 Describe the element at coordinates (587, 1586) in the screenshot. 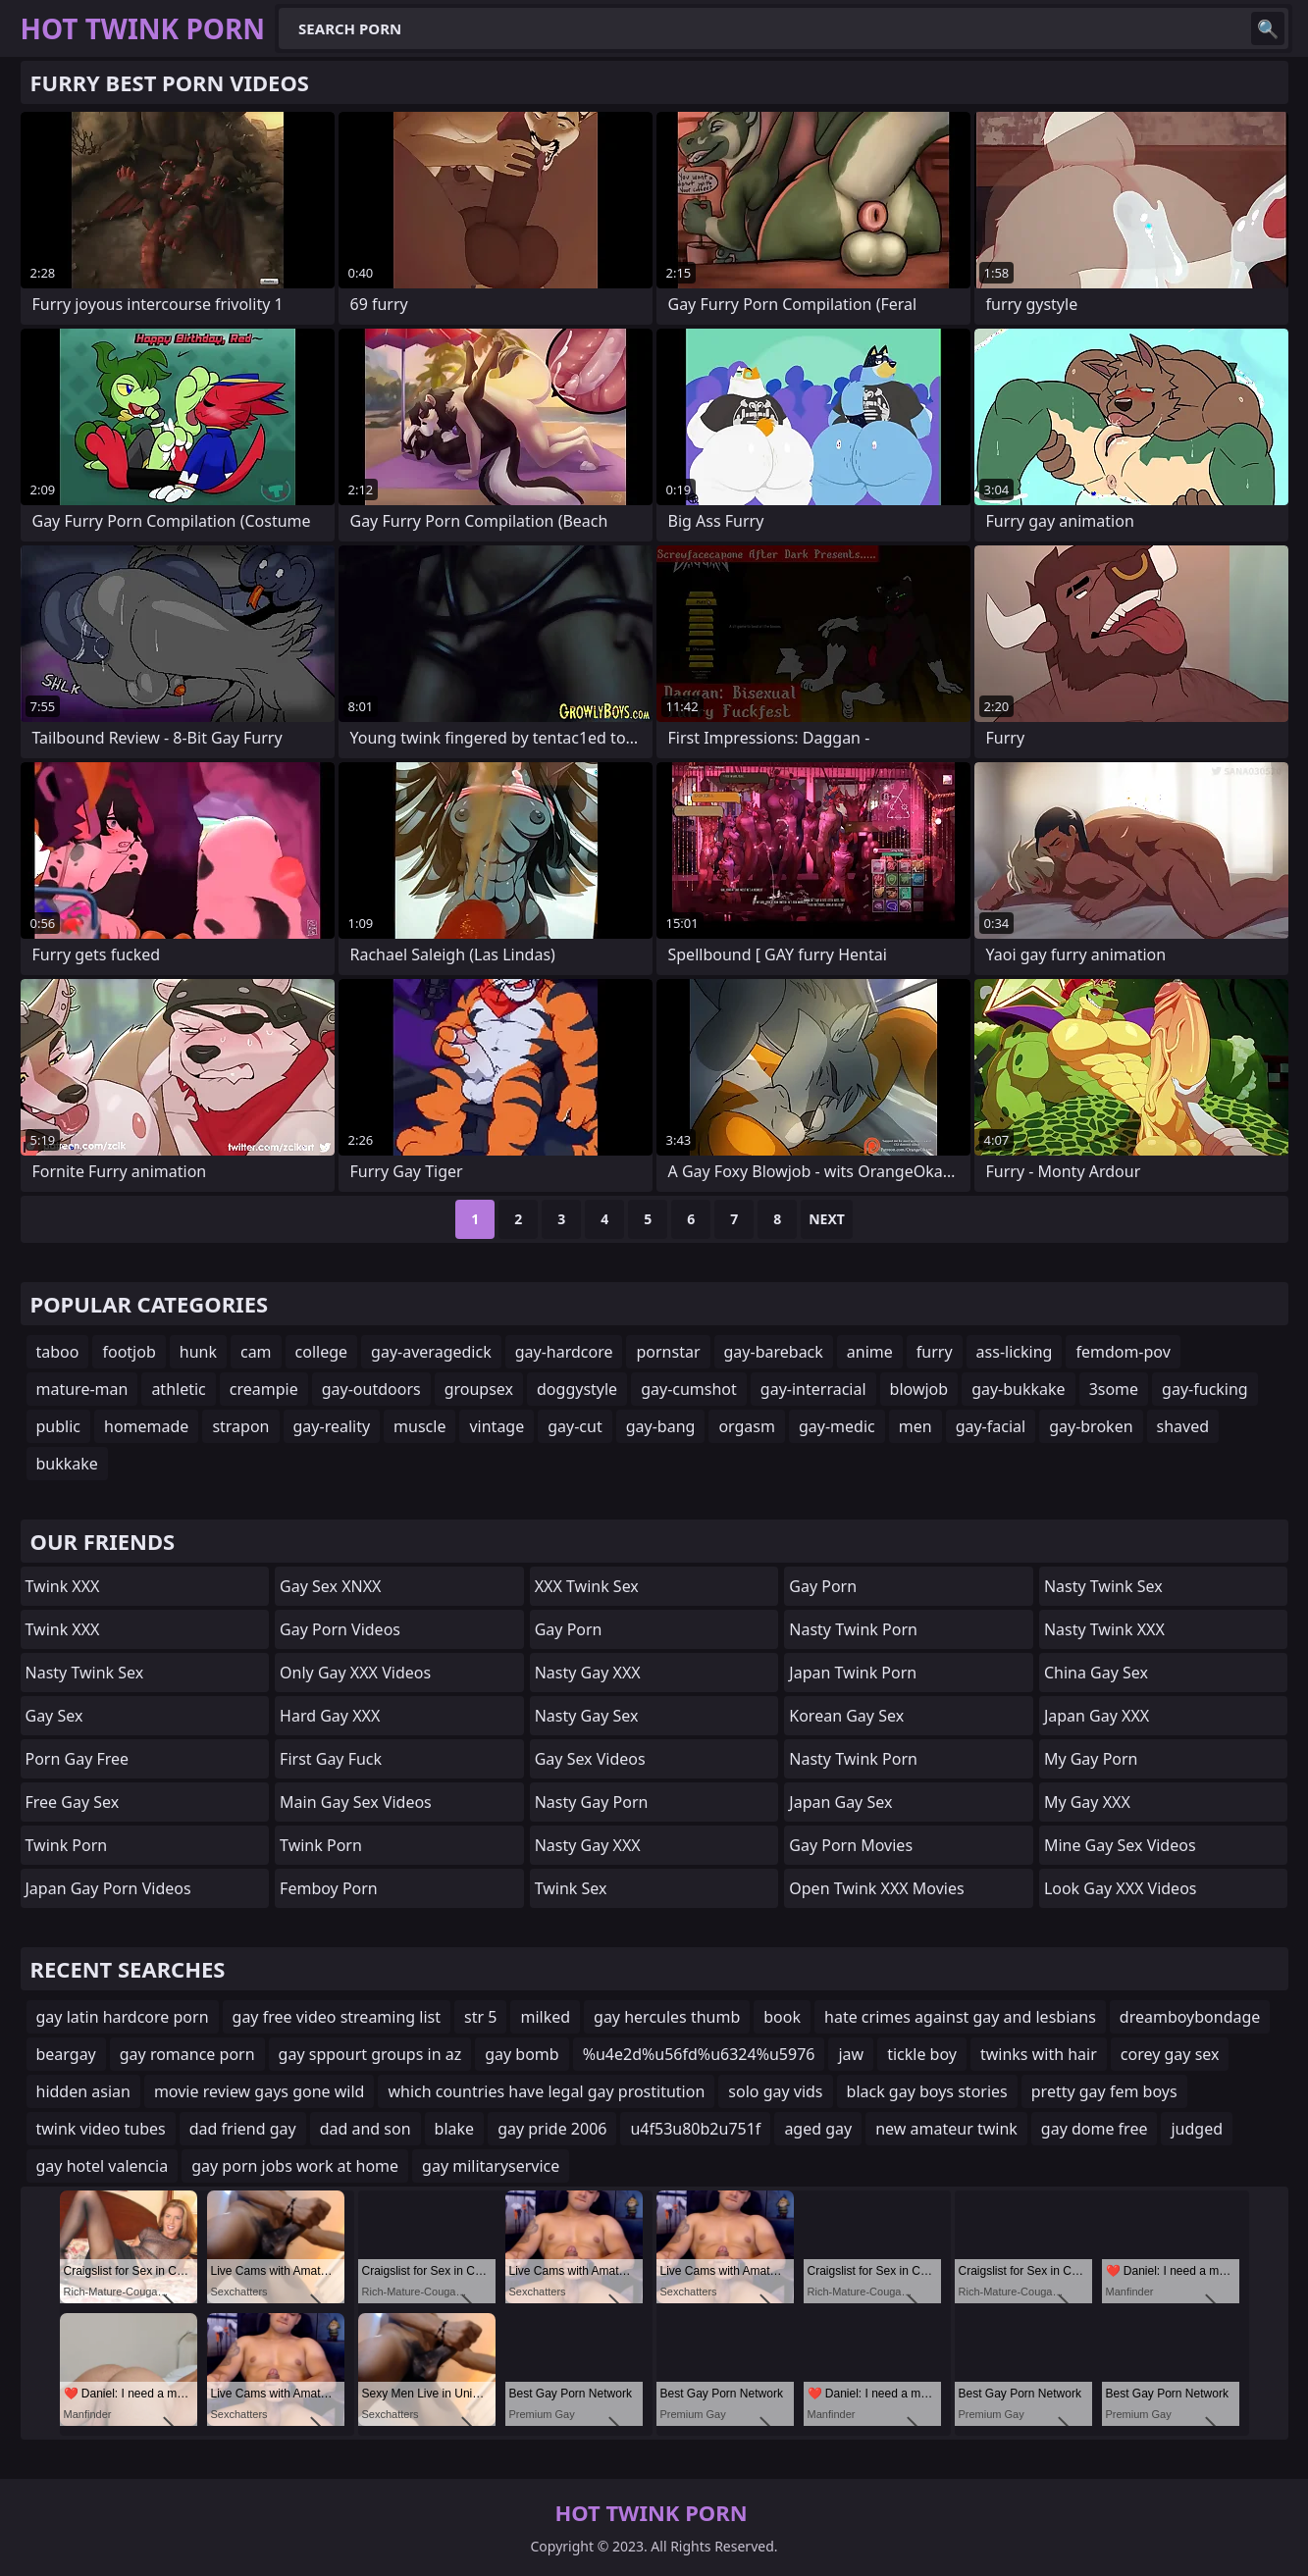

I see `XXX Twink Sex` at that location.